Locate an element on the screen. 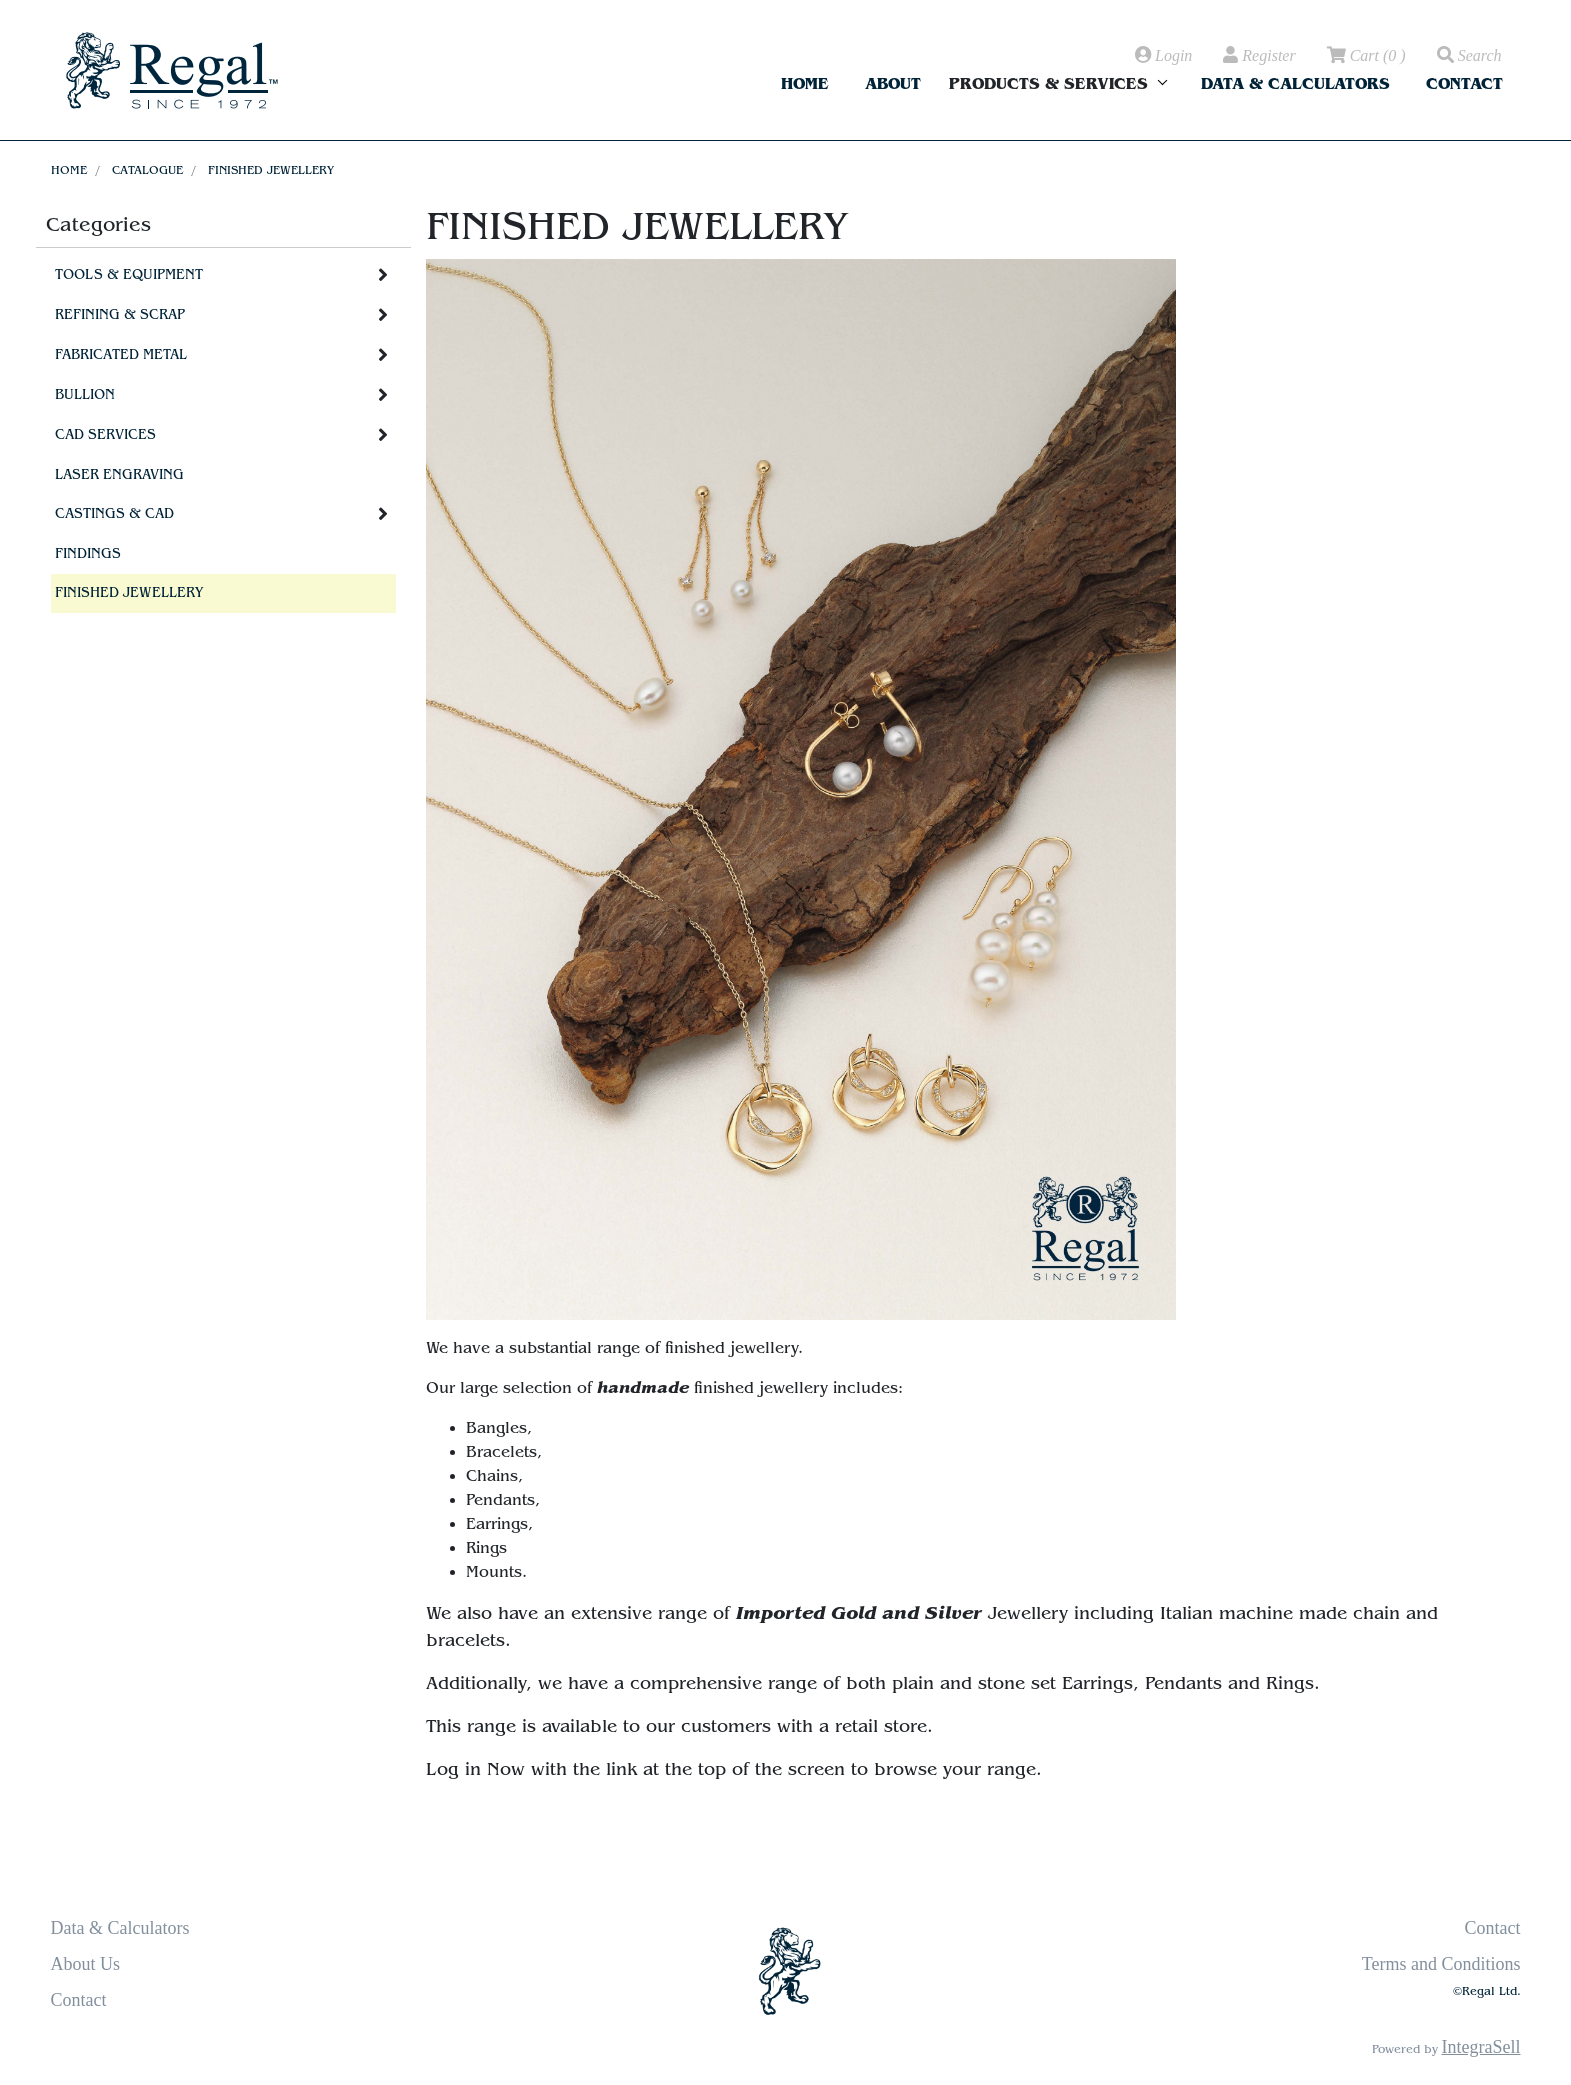 The height and width of the screenshot is (2085, 1571). Castings & CAD is located at coordinates (114, 514).